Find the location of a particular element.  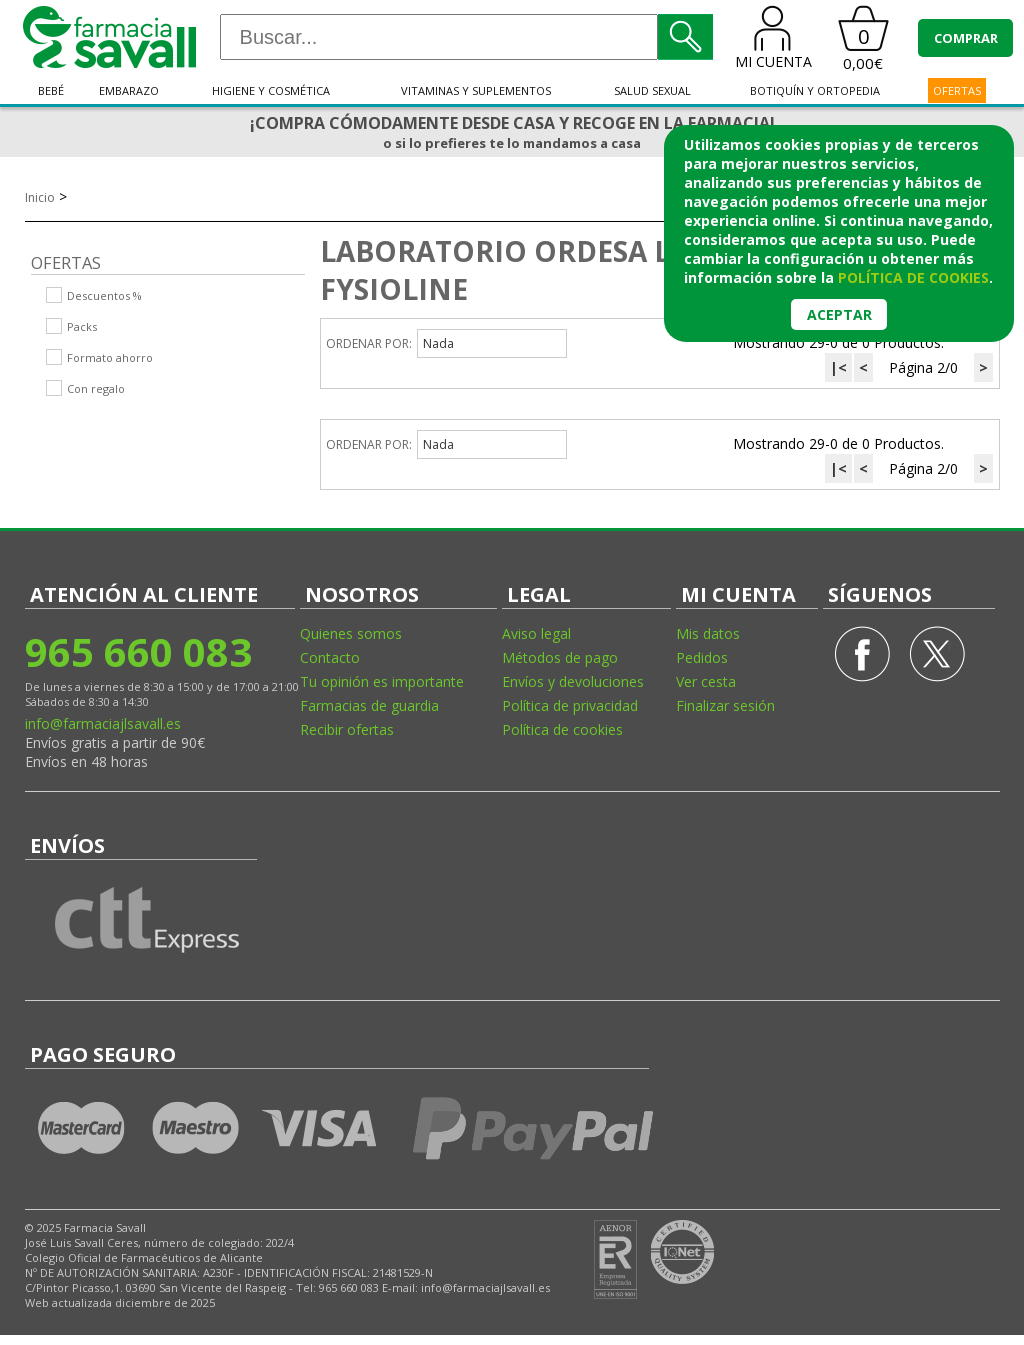

965 660 083 is located at coordinates (138, 651).